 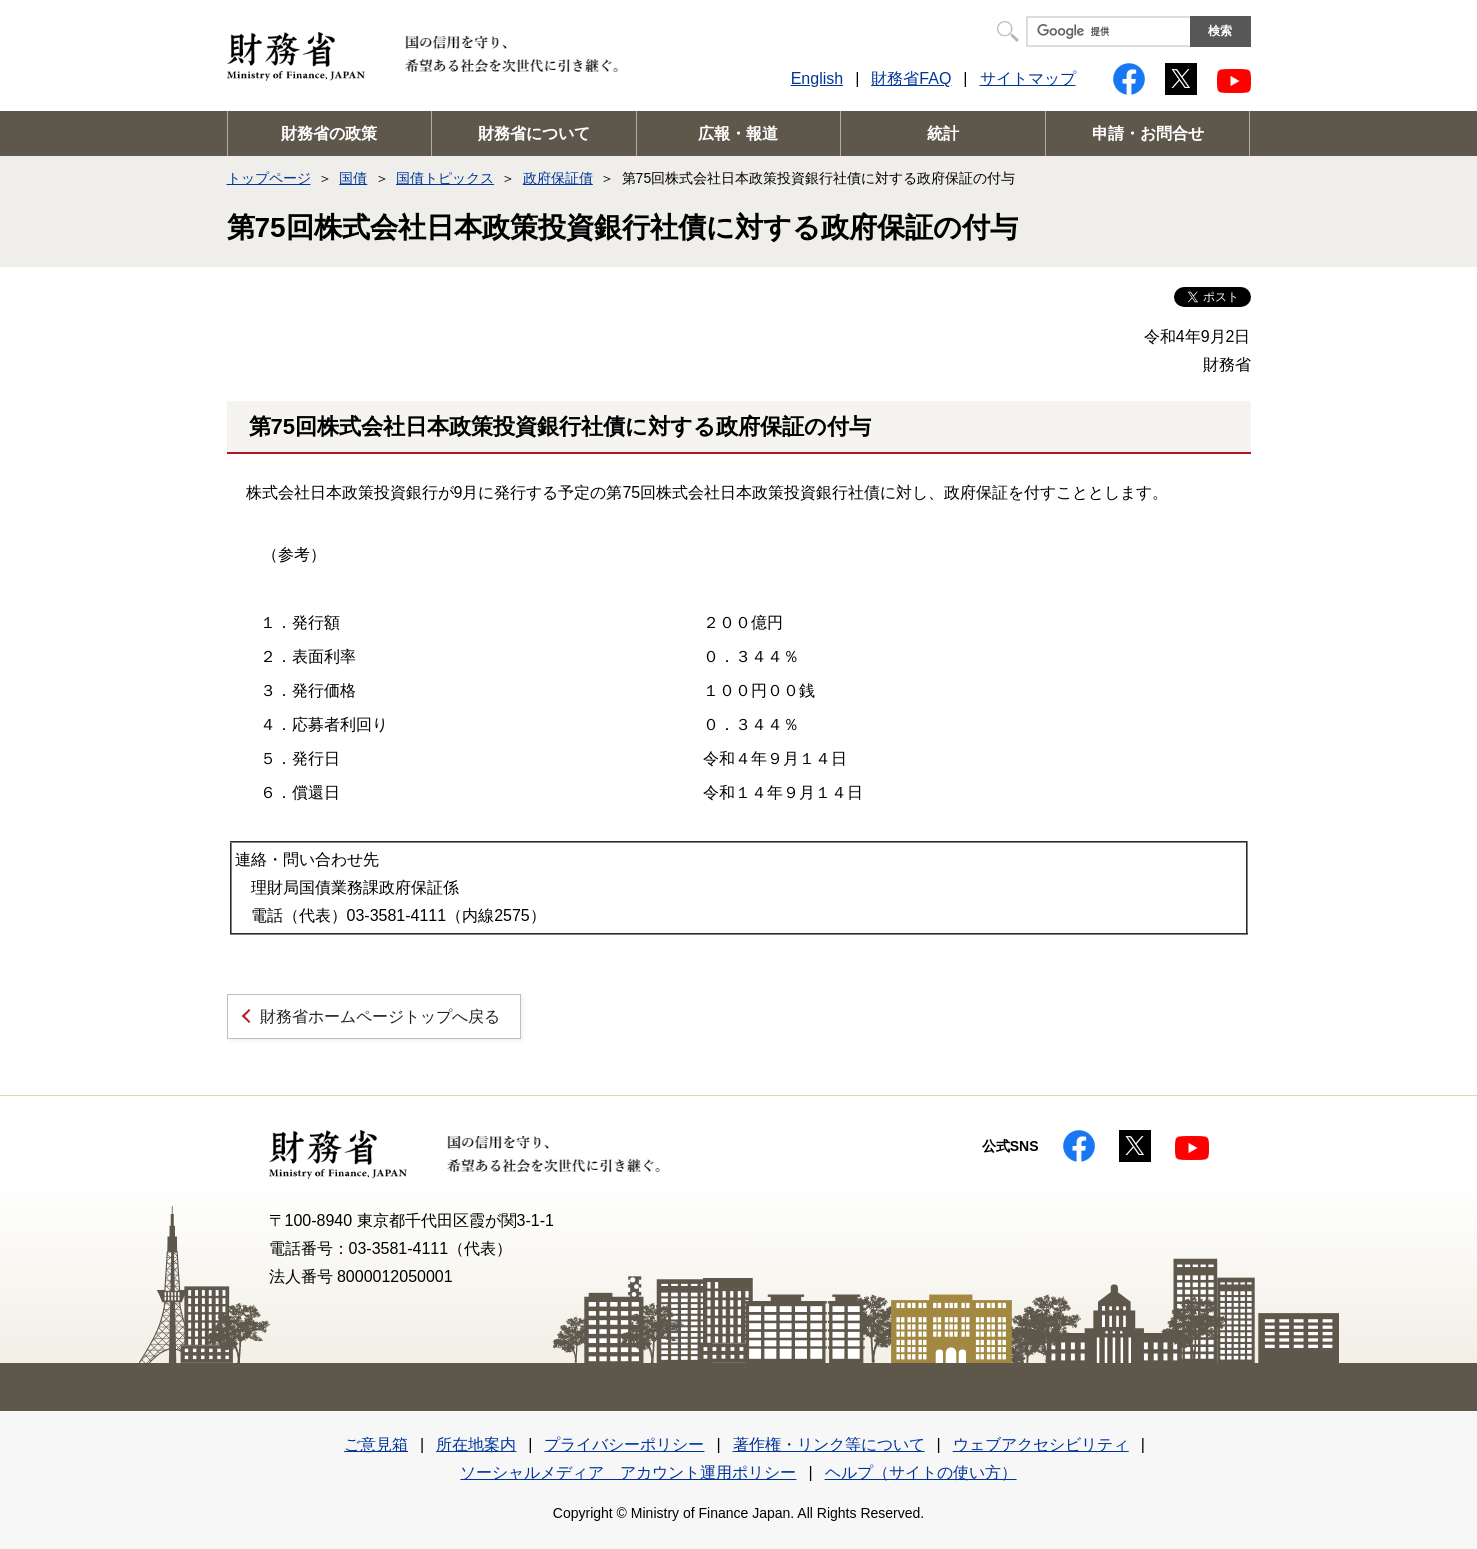 I want to click on English, so click(x=817, y=78).